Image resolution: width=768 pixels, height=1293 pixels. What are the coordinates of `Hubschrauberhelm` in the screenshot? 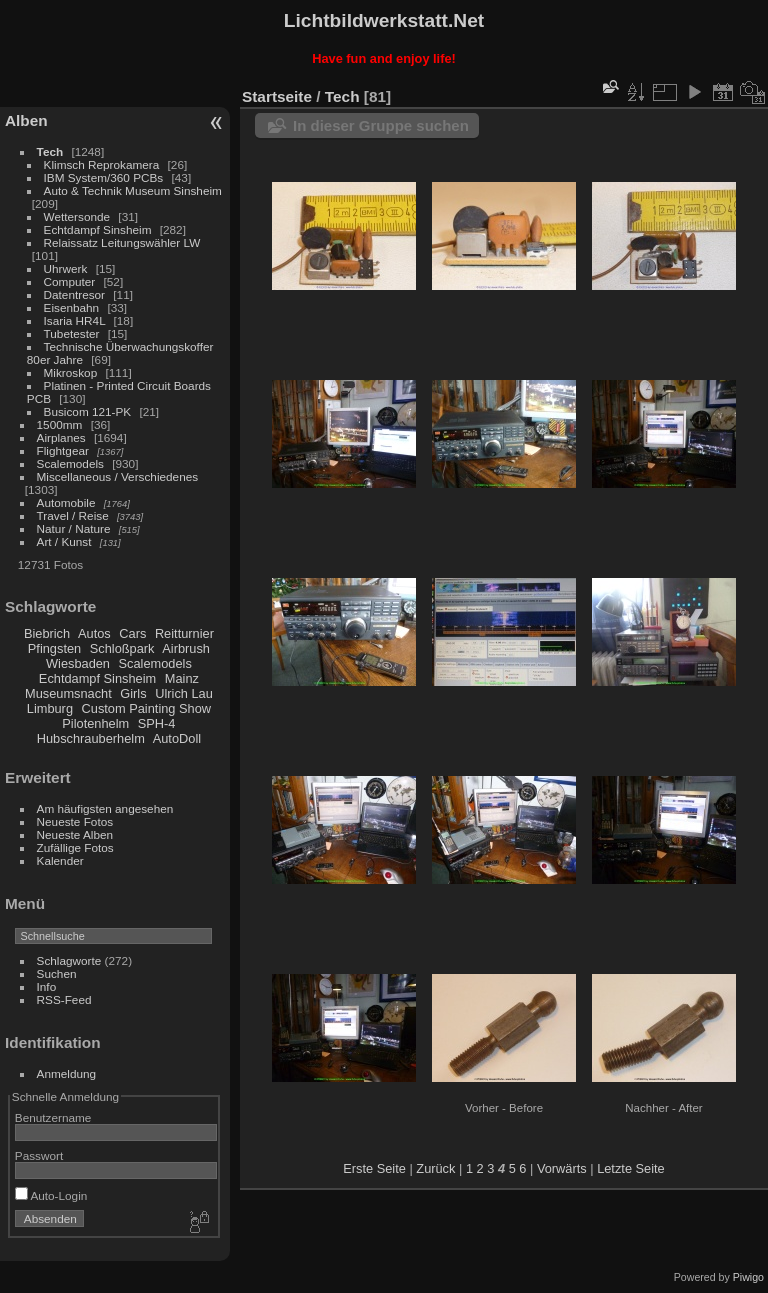 It's located at (91, 738).